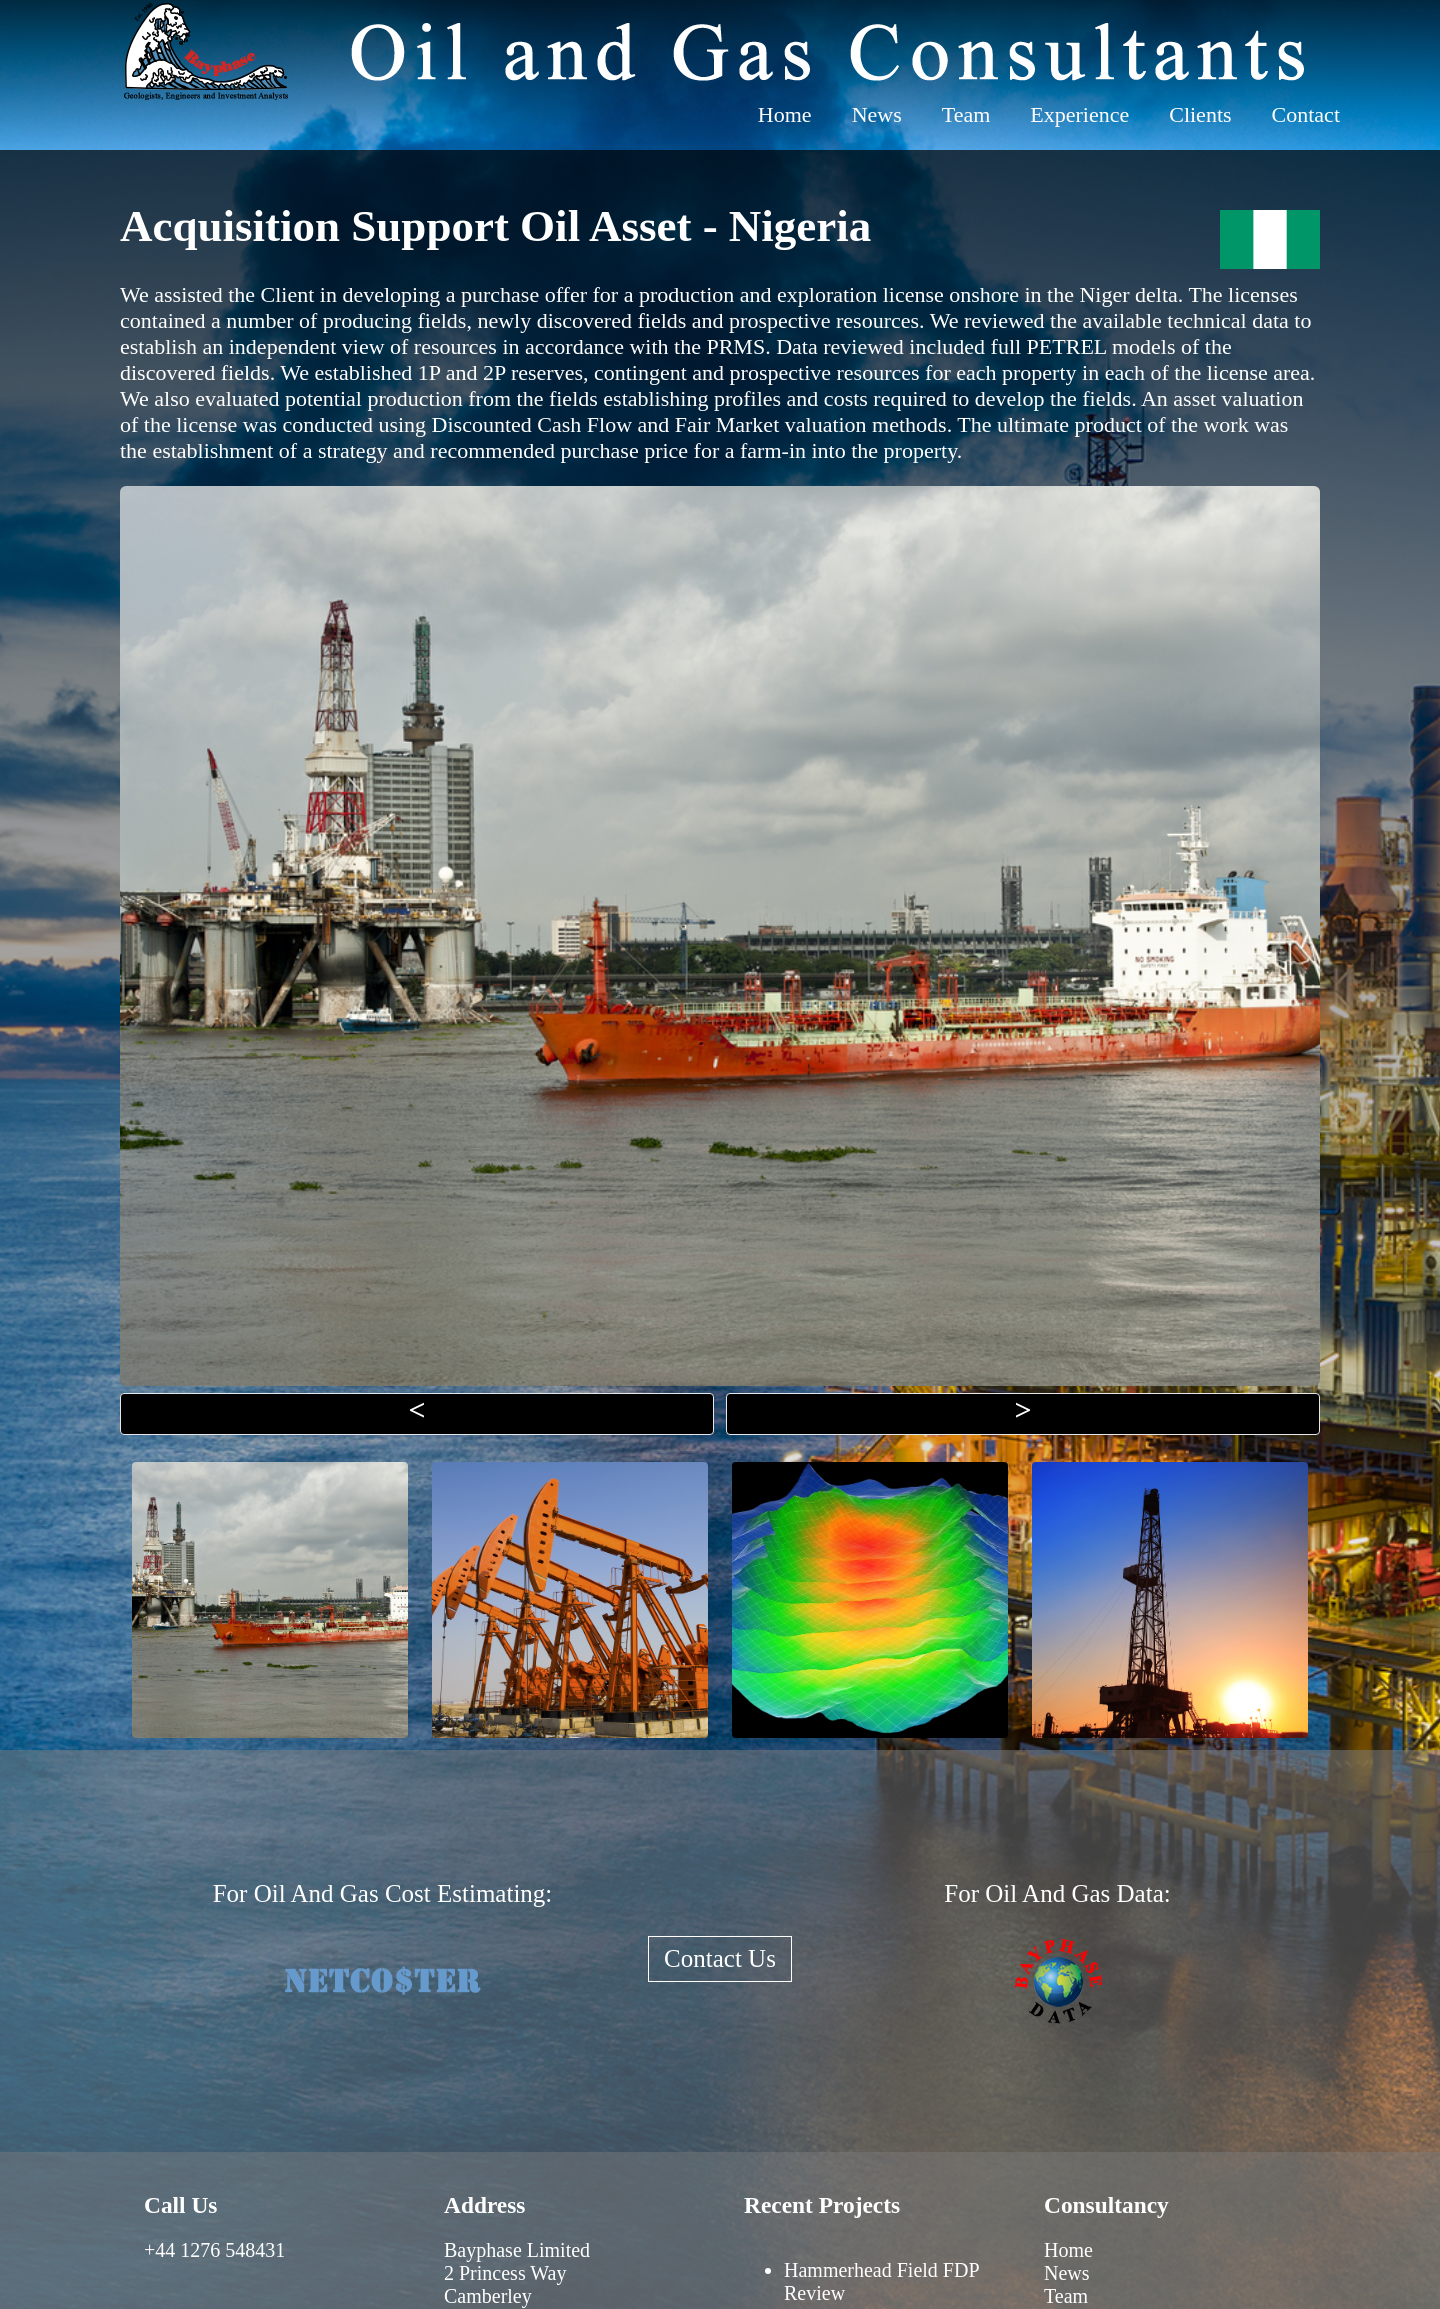 This screenshot has width=1440, height=2309. I want to click on News, so click(877, 114).